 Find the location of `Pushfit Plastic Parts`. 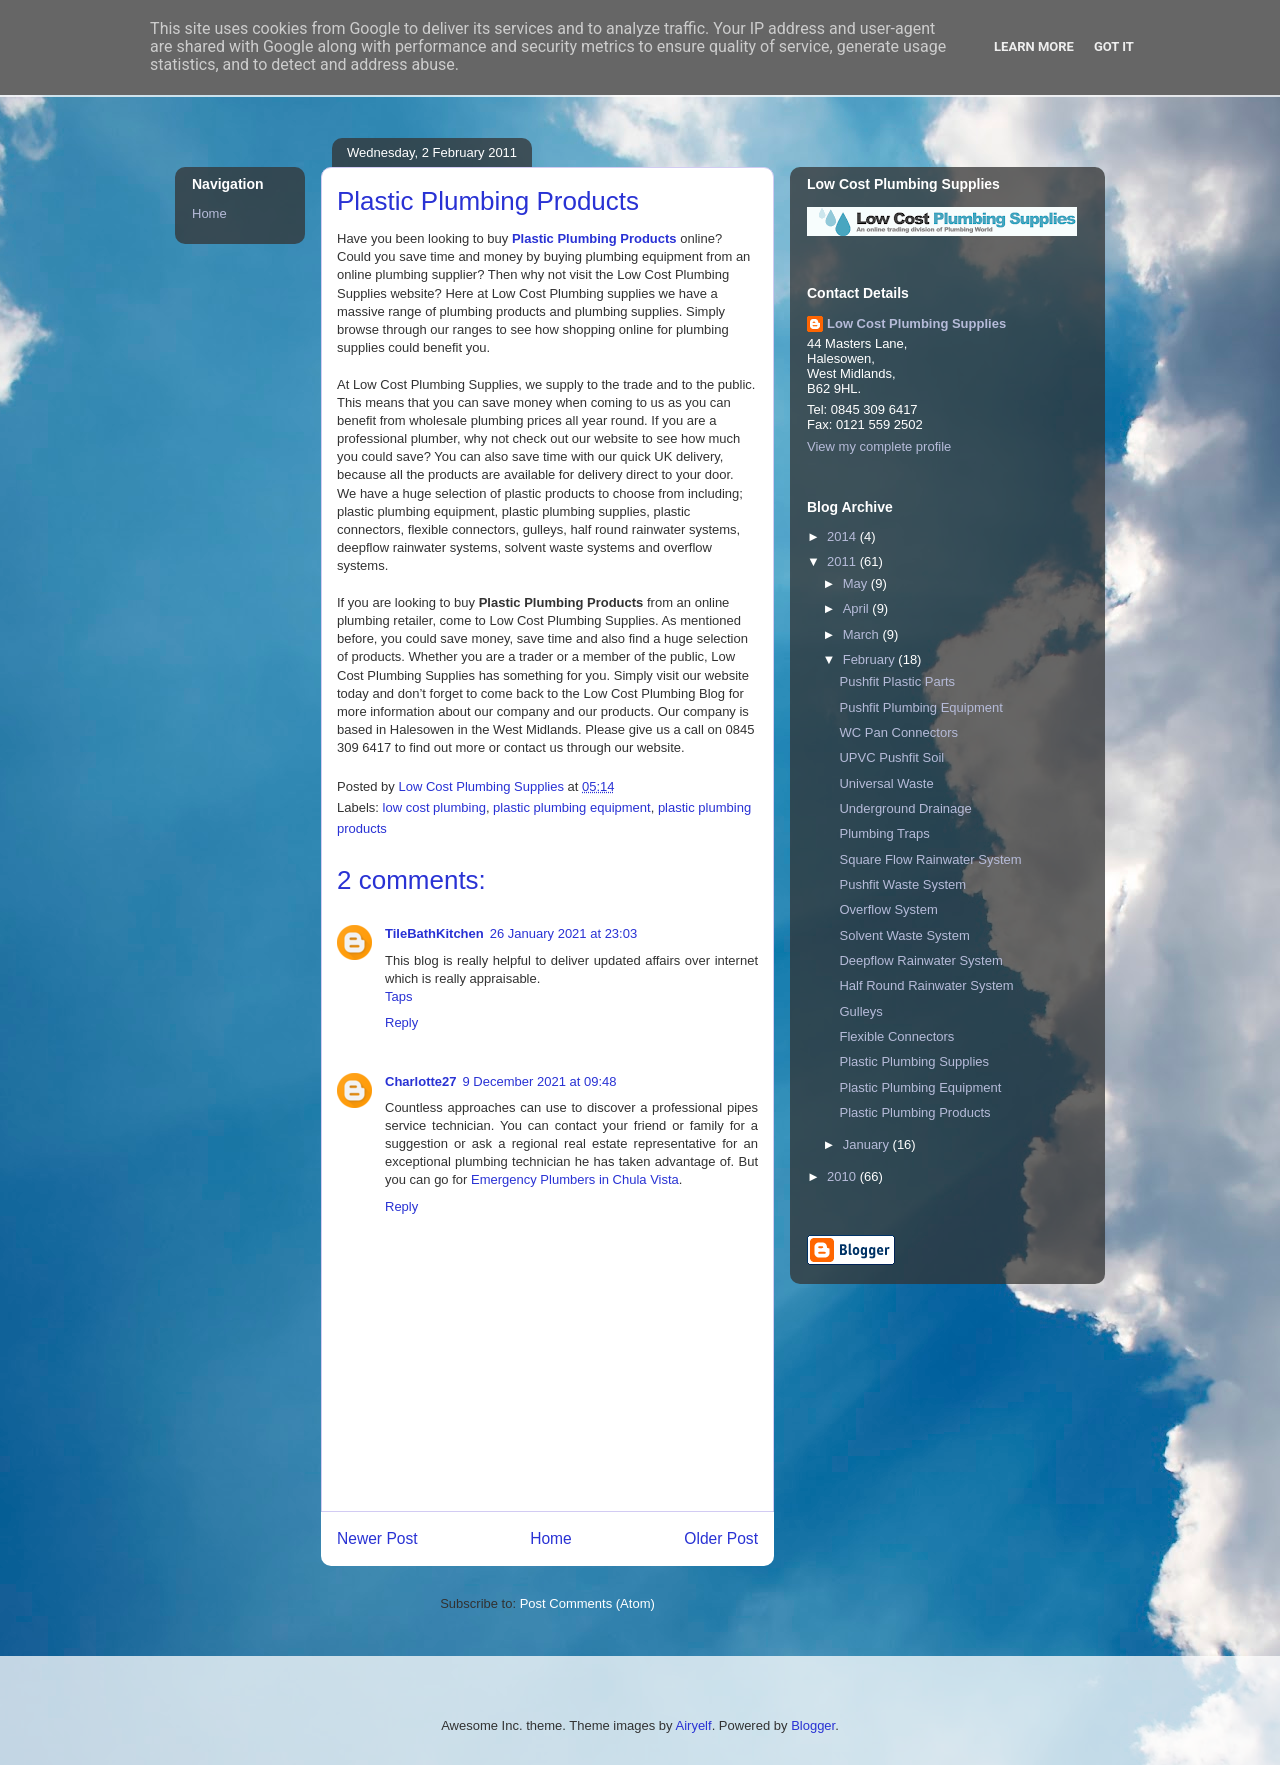

Pushfit Plastic Parts is located at coordinates (897, 681).